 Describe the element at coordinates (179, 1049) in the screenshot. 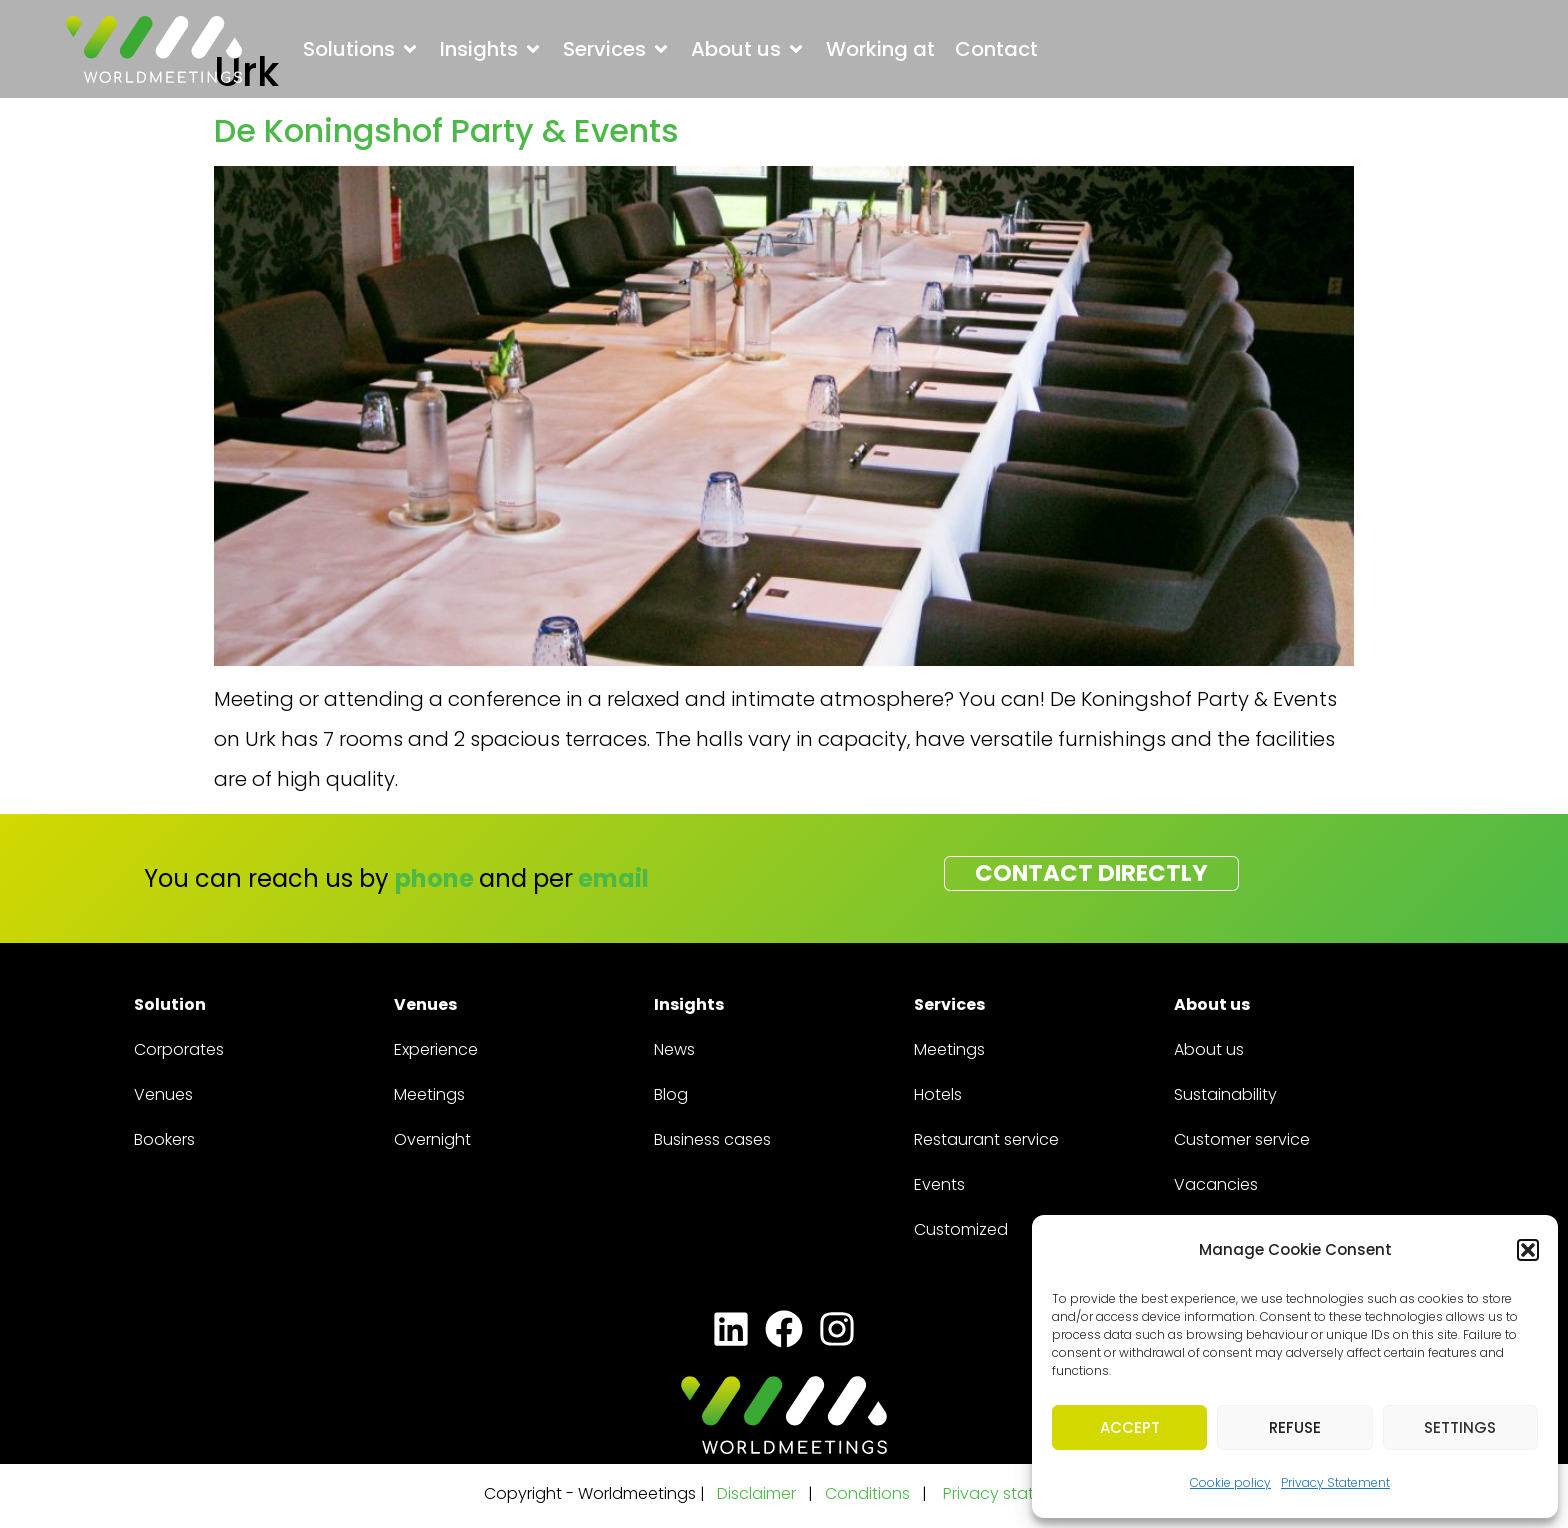

I see `Corporates` at that location.